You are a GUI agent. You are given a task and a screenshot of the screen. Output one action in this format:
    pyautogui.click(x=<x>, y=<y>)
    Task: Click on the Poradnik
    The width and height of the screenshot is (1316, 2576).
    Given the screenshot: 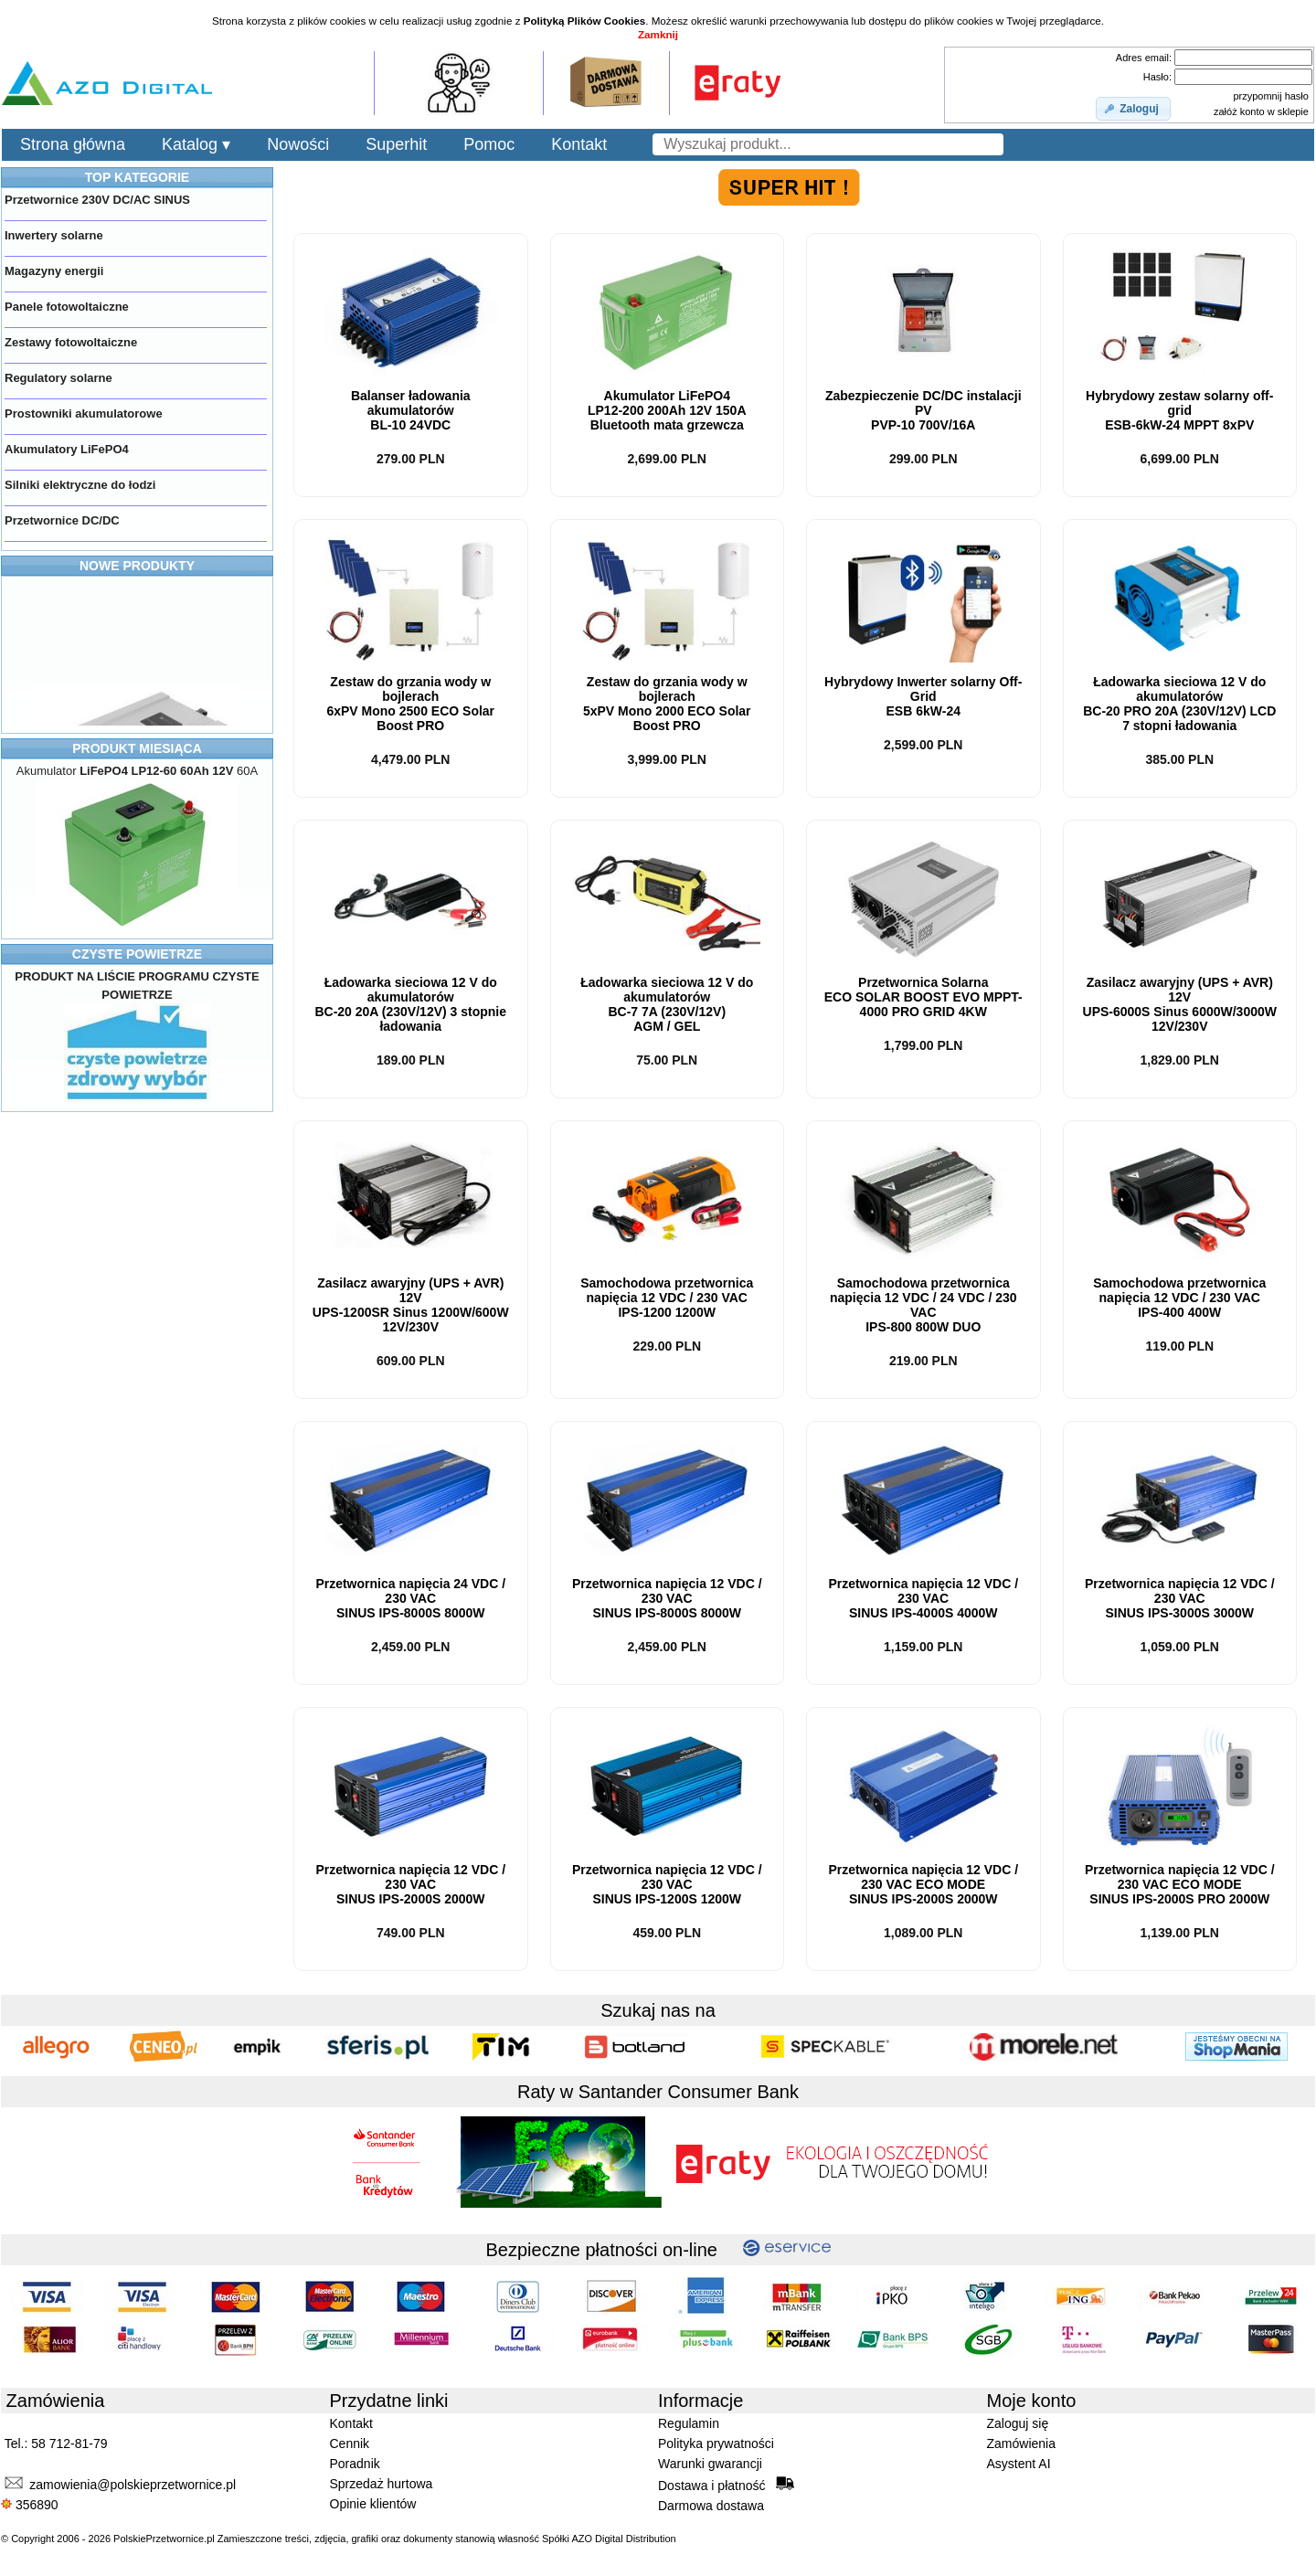 What is the action you would take?
    pyautogui.click(x=355, y=2463)
    